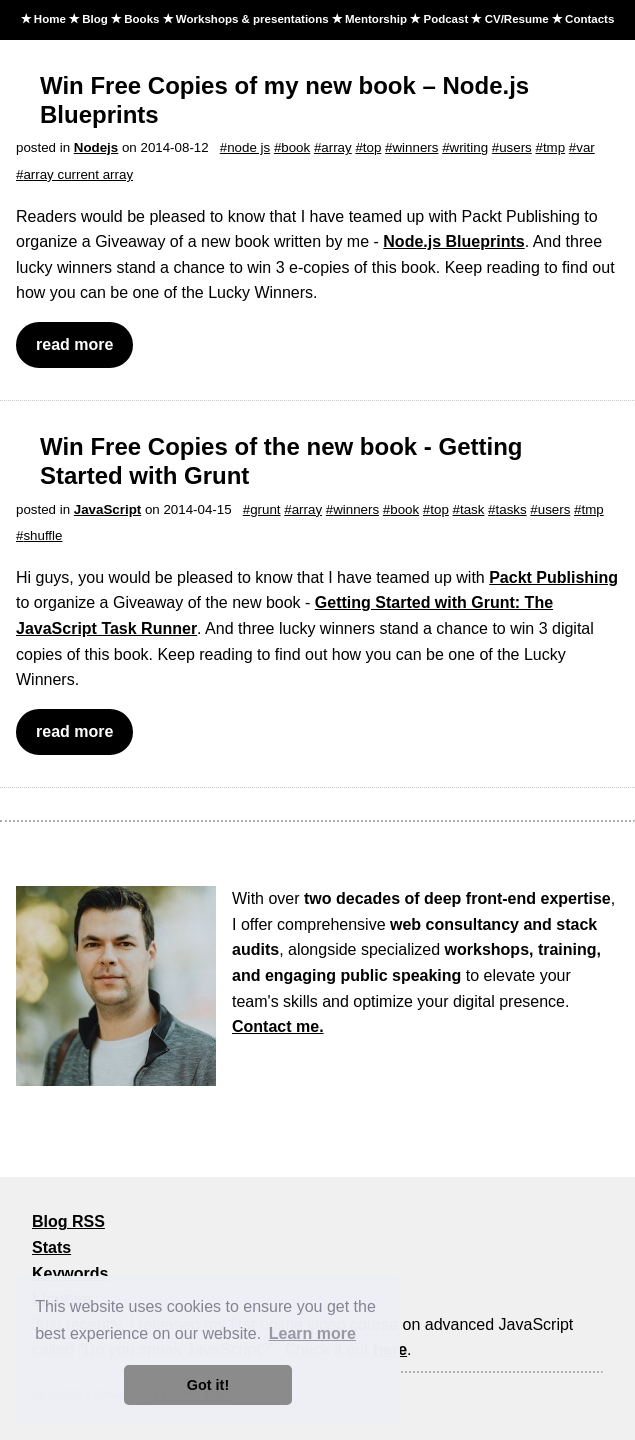  What do you see at coordinates (74, 344) in the screenshot?
I see `read more` at bounding box center [74, 344].